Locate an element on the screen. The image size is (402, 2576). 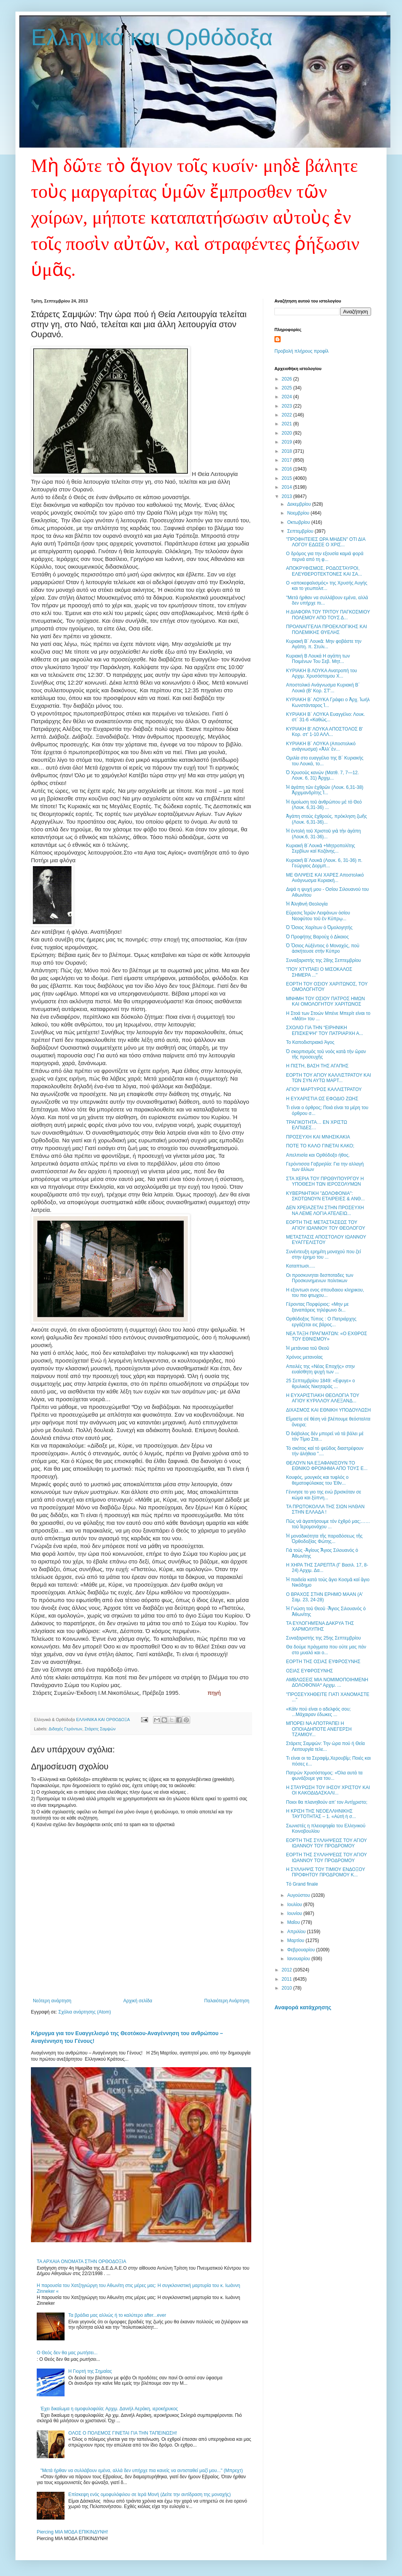
ΚΥΡΙΑΚΗ Β' ΛΟΥΚΑ ΑΠΟΣΤΟΛΟΣ Β' Κορ. στ' 1-10 ΑΛΛ... is located at coordinates (324, 731).